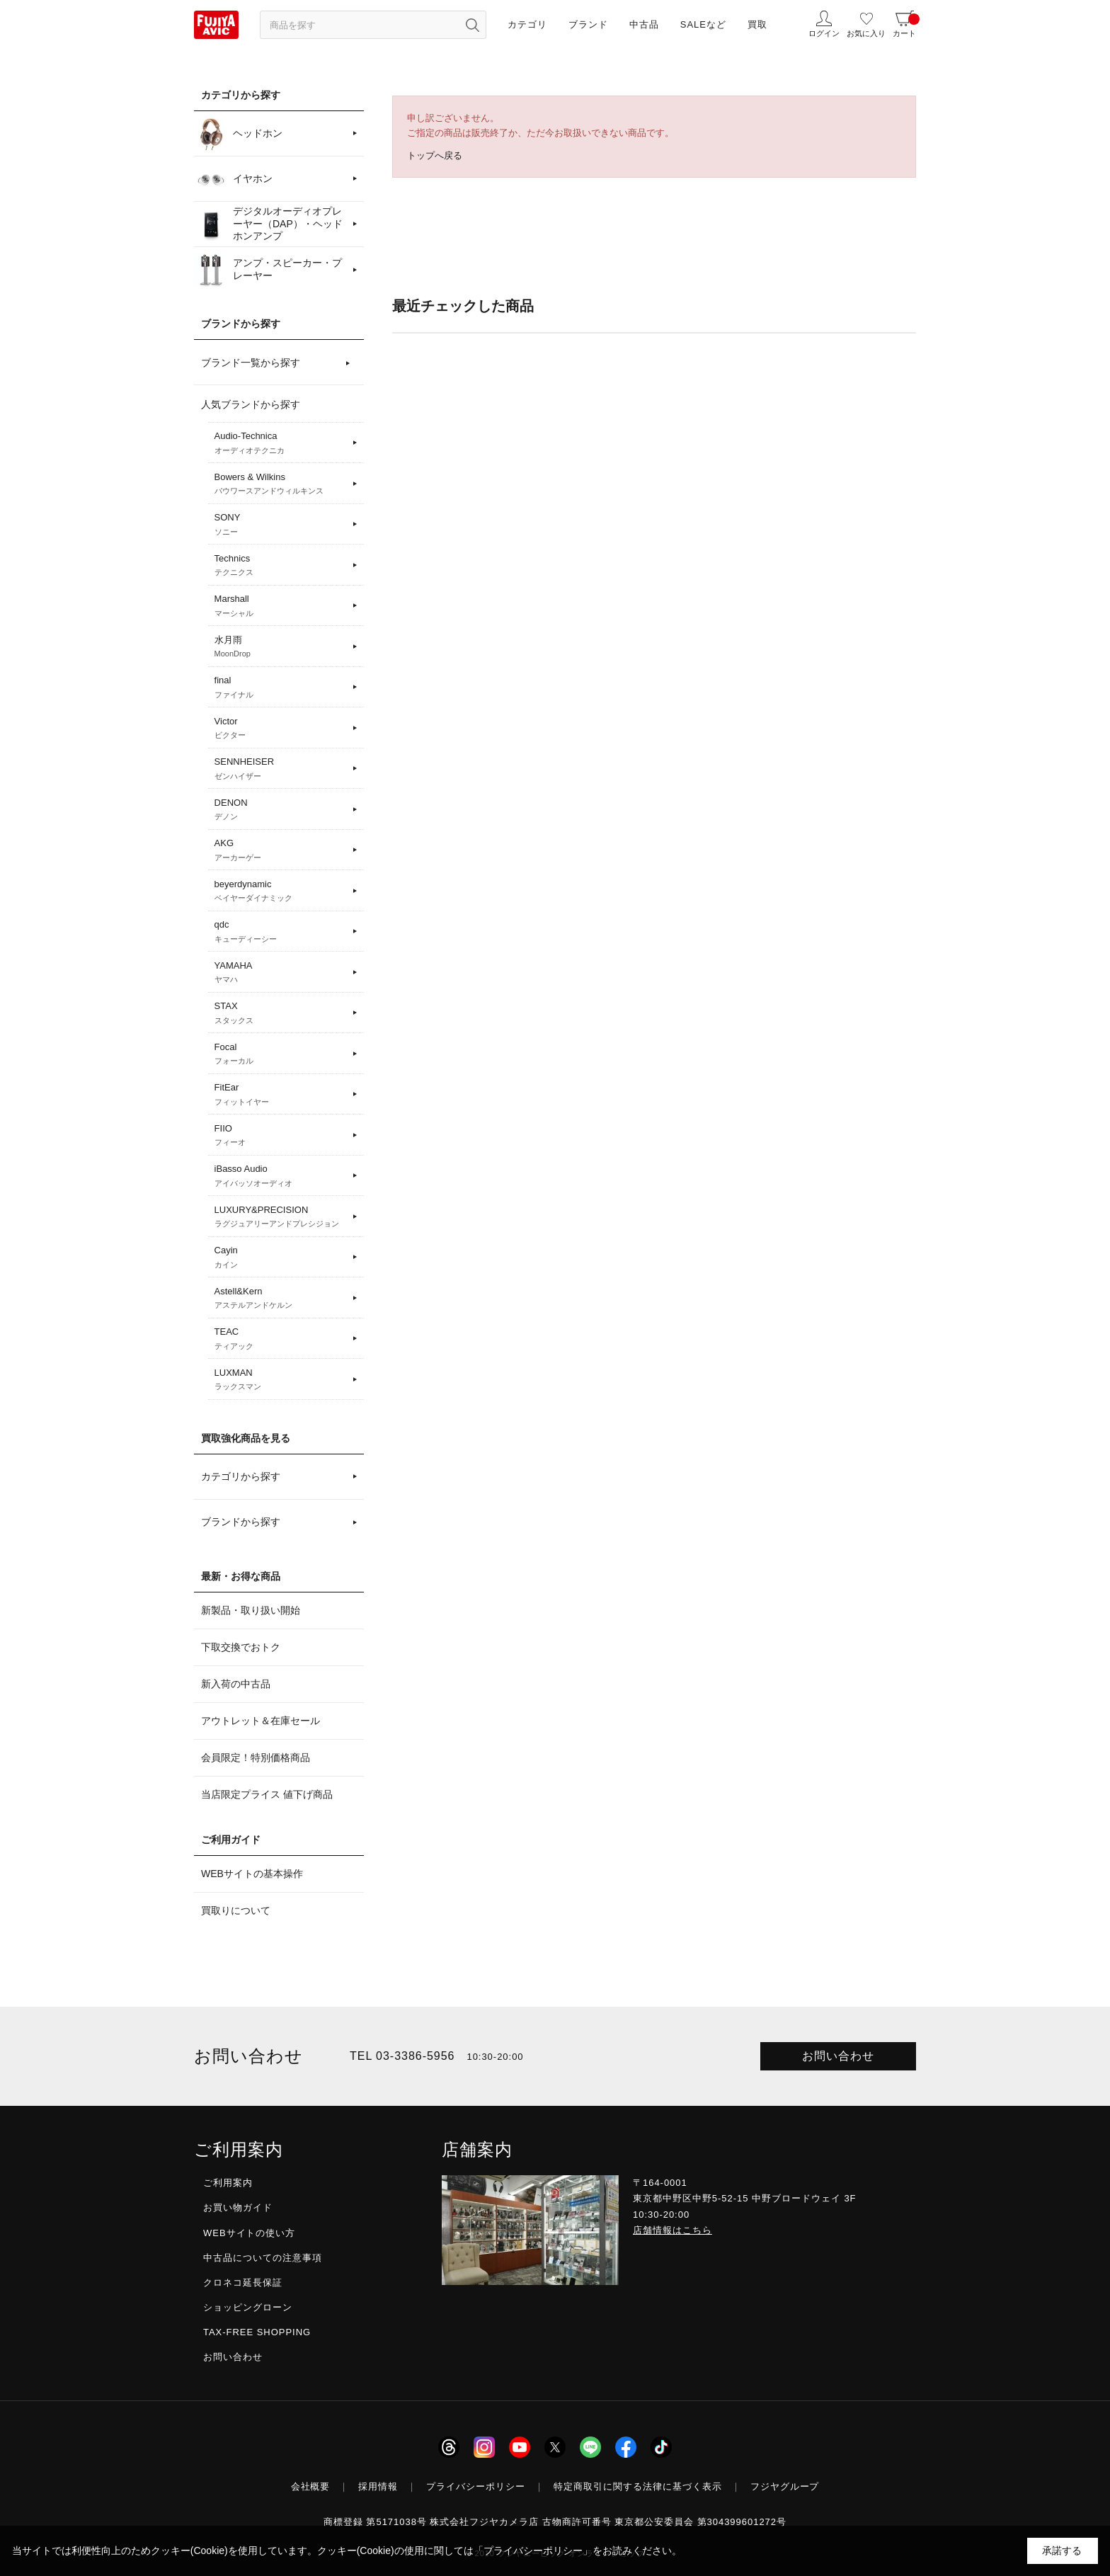 The height and width of the screenshot is (2576, 1110). Describe the element at coordinates (281, 1176) in the screenshot. I see `iBasso Audio` at that location.